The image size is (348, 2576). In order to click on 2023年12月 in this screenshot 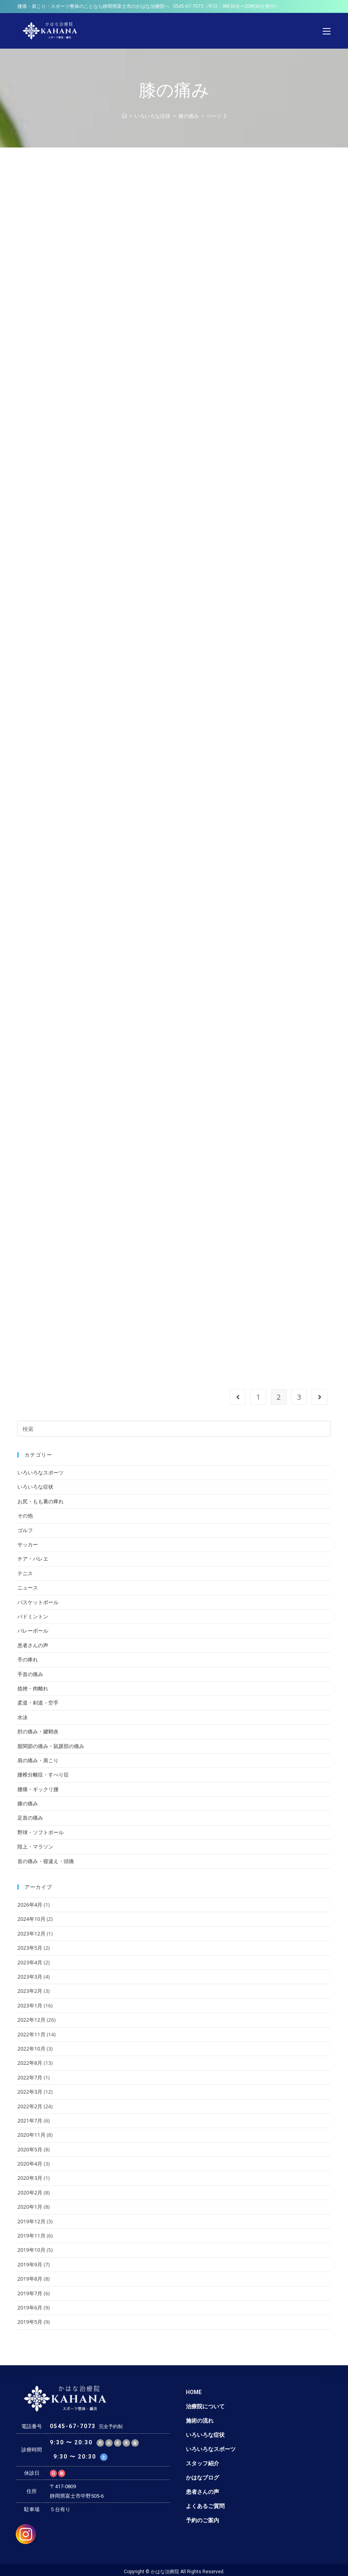, I will do `click(31, 1933)`.